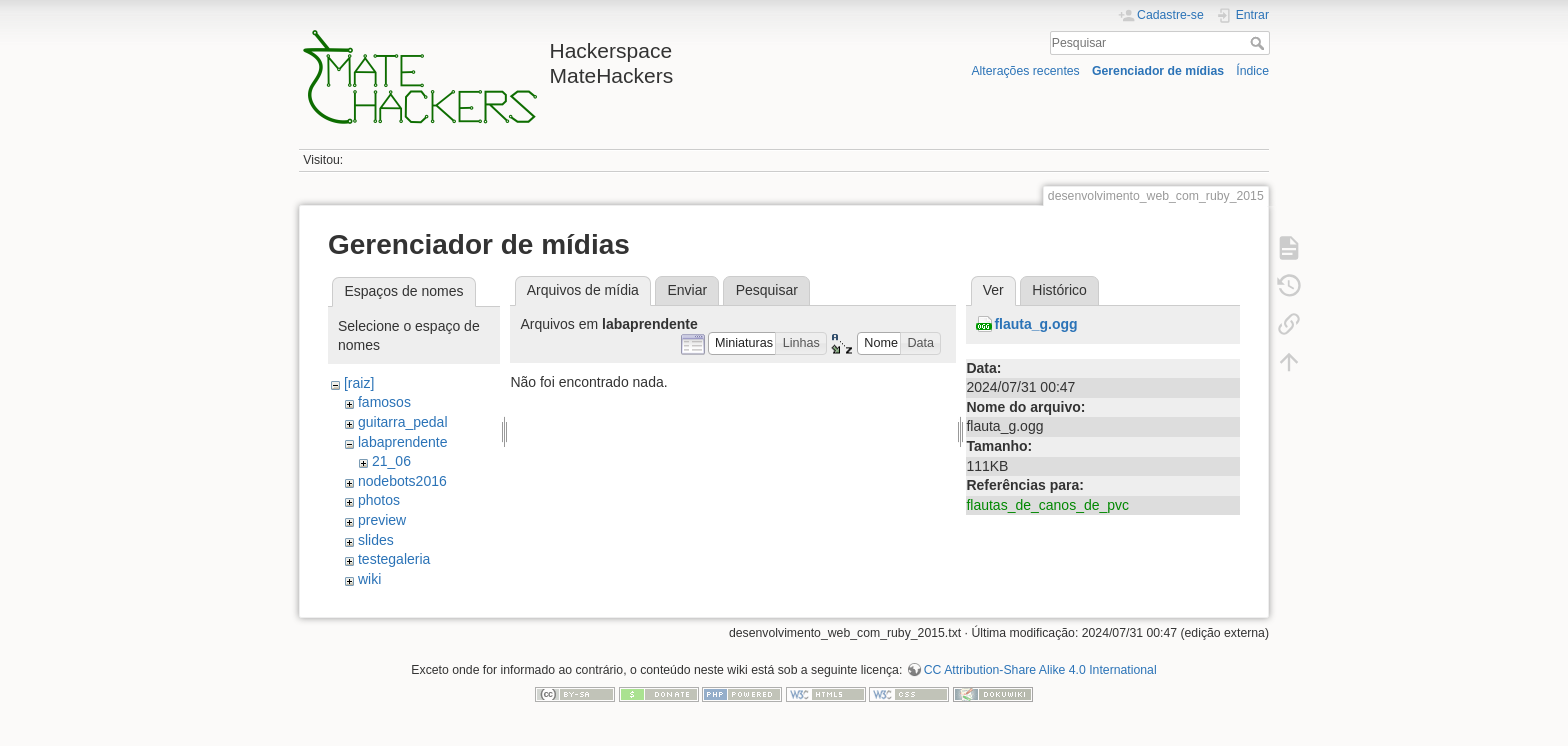  Describe the element at coordinates (1158, 71) in the screenshot. I see `Gerenciador de mídias` at that location.